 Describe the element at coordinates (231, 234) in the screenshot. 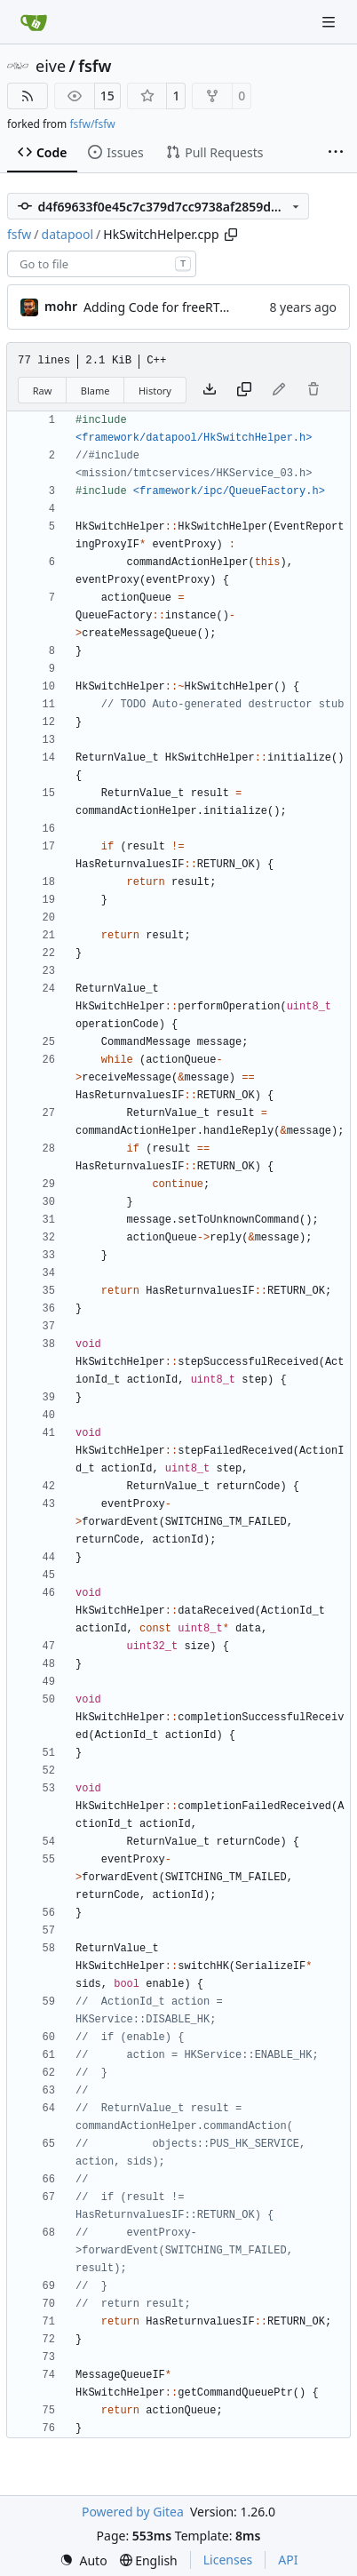

I see `[Copy path]` at that location.